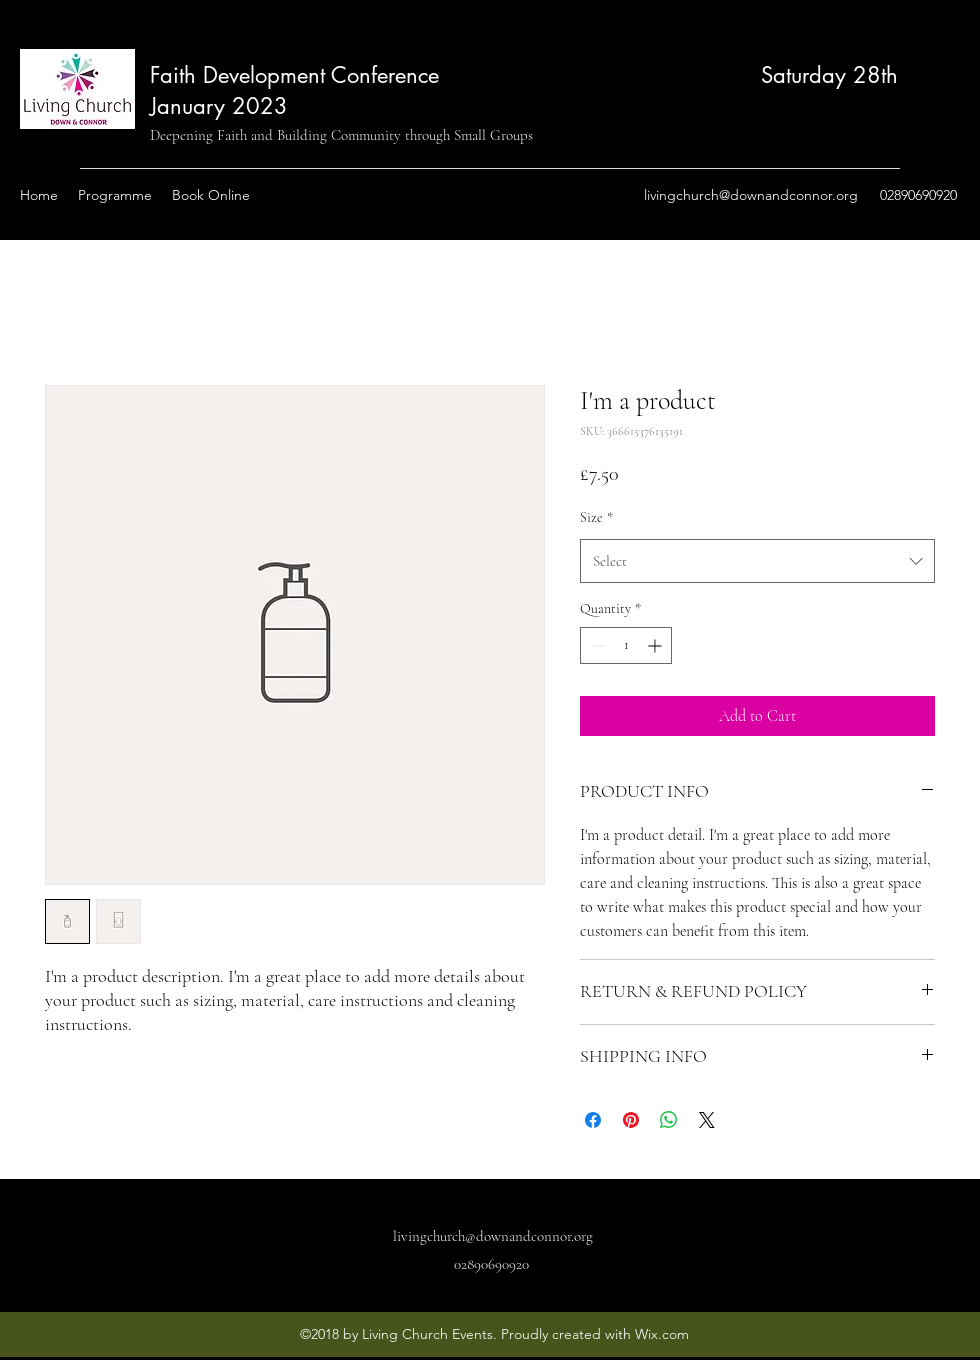 This screenshot has width=980, height=1360. Describe the element at coordinates (751, 195) in the screenshot. I see `livingchurch@downandconnor.org` at that location.